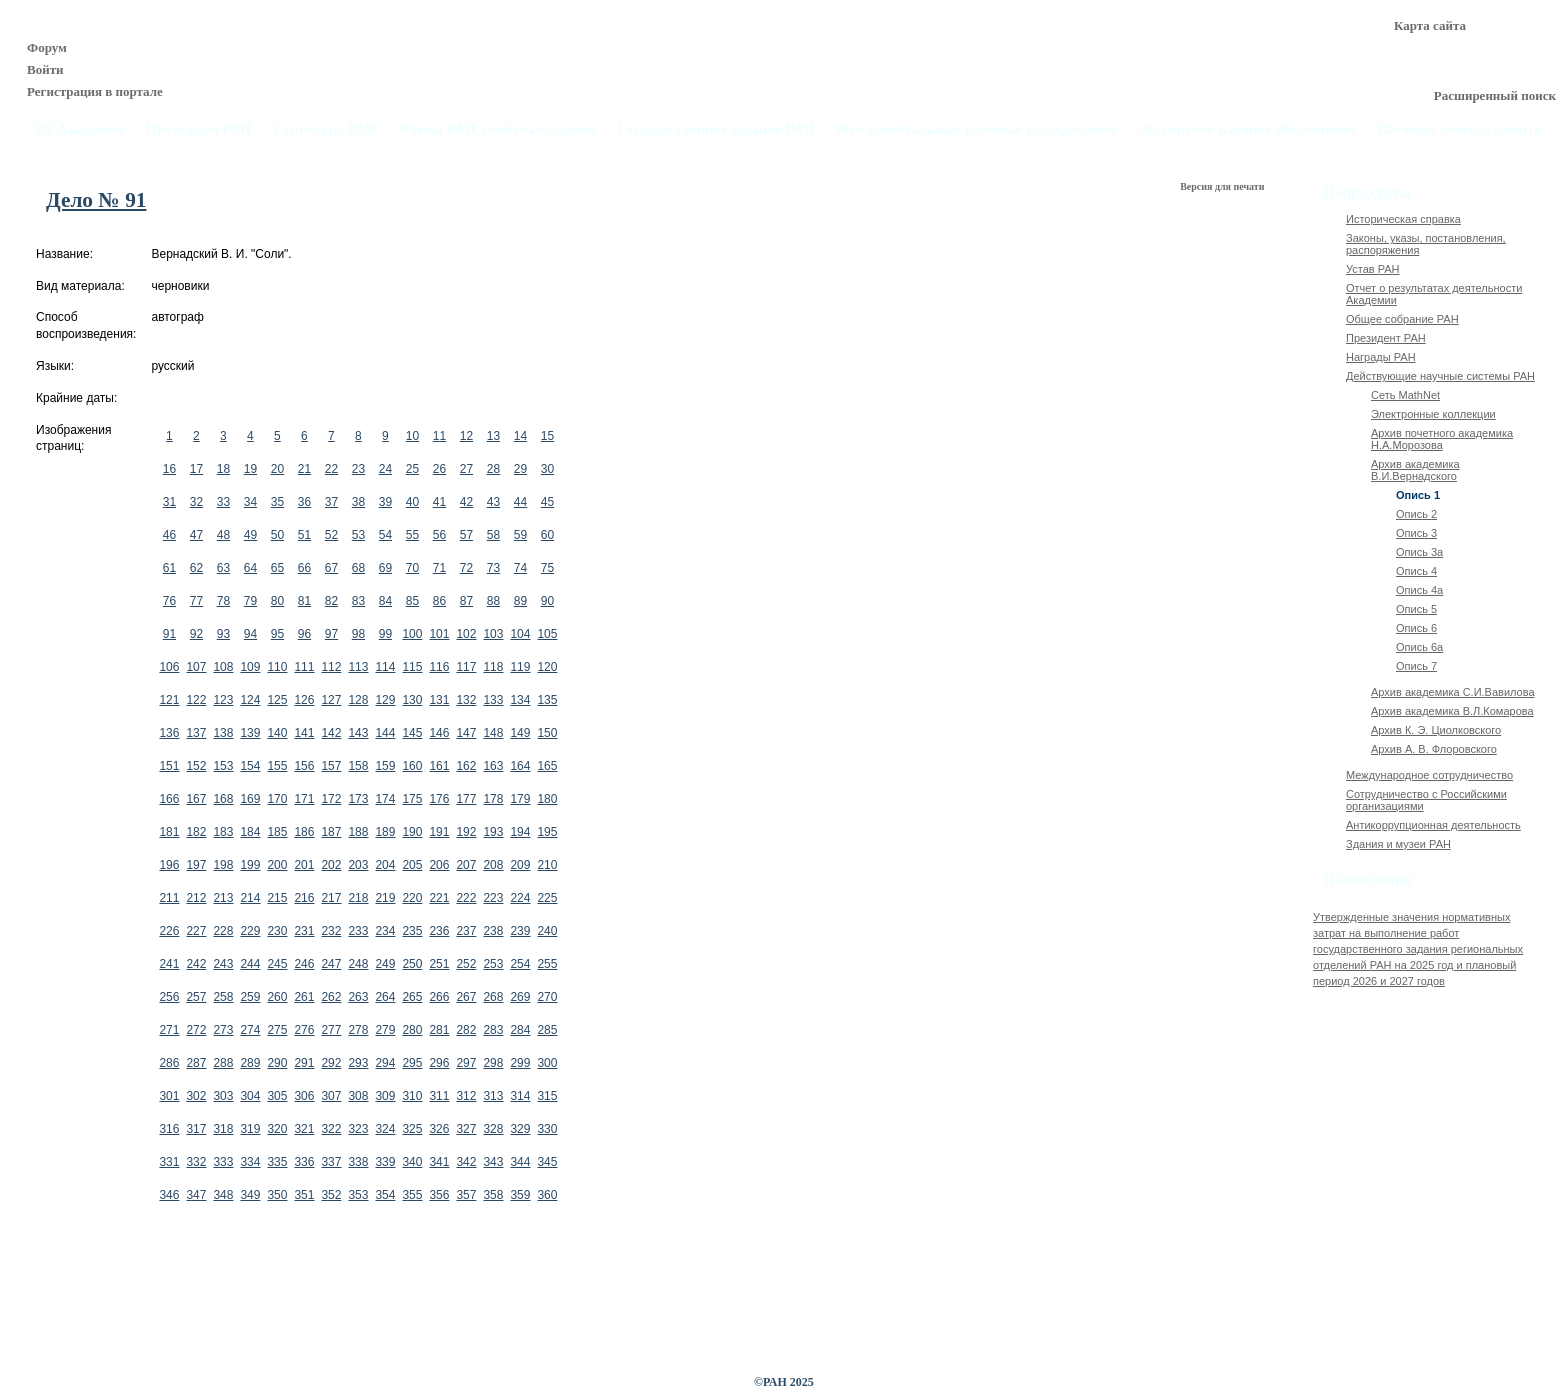  I want to click on 294, so click(385, 1063).